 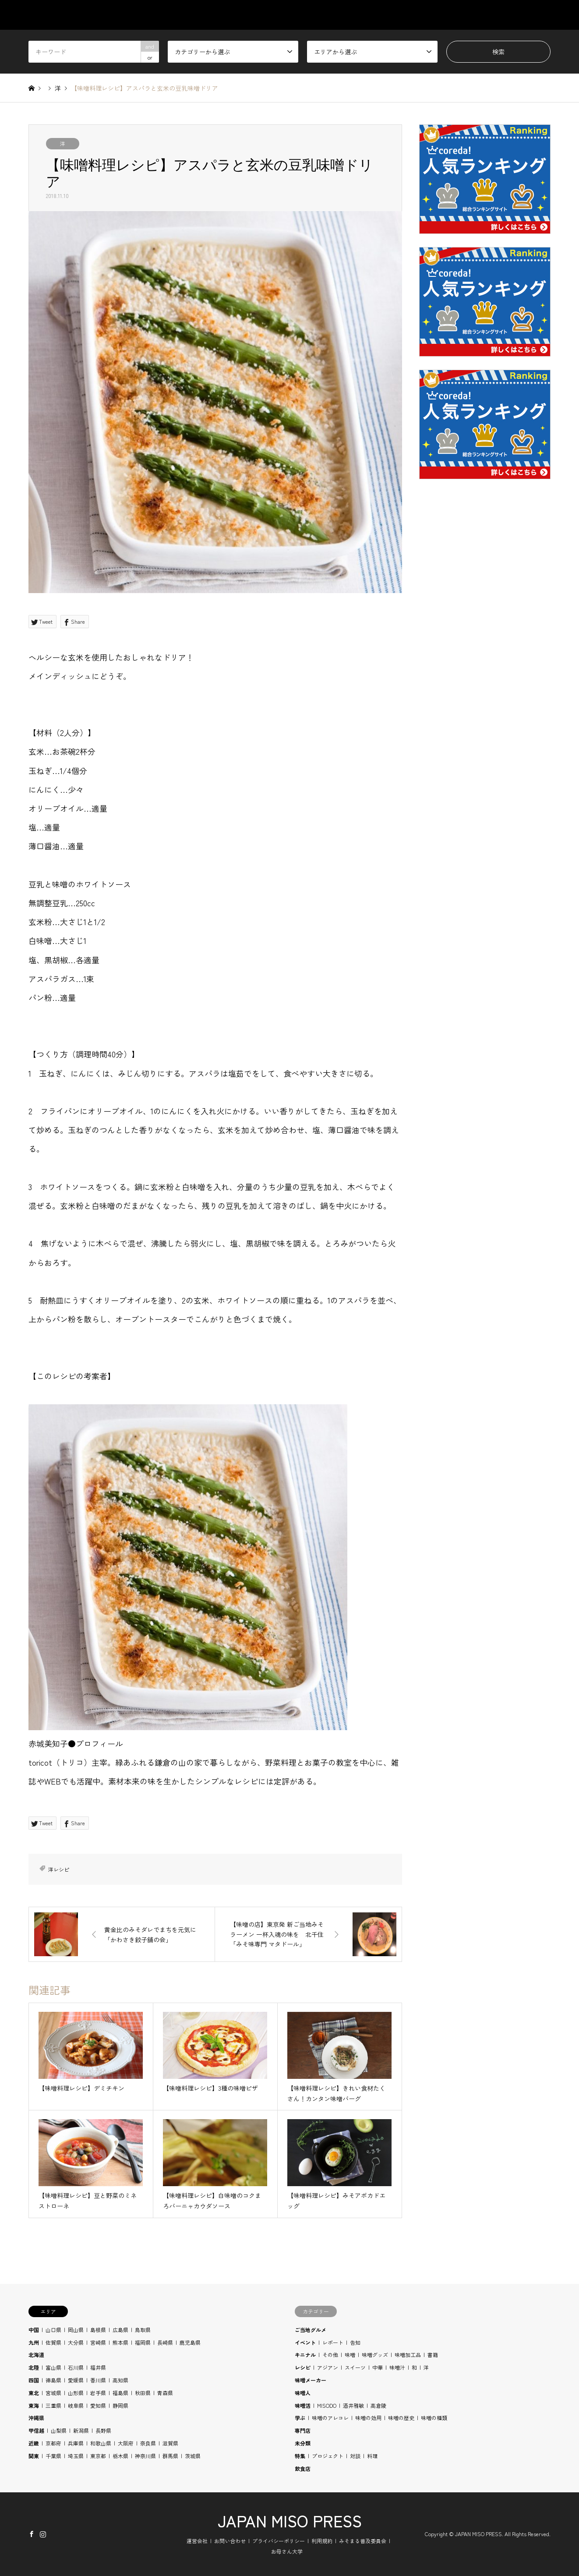 What do you see at coordinates (100, 2443) in the screenshot?
I see `和歌山県` at bounding box center [100, 2443].